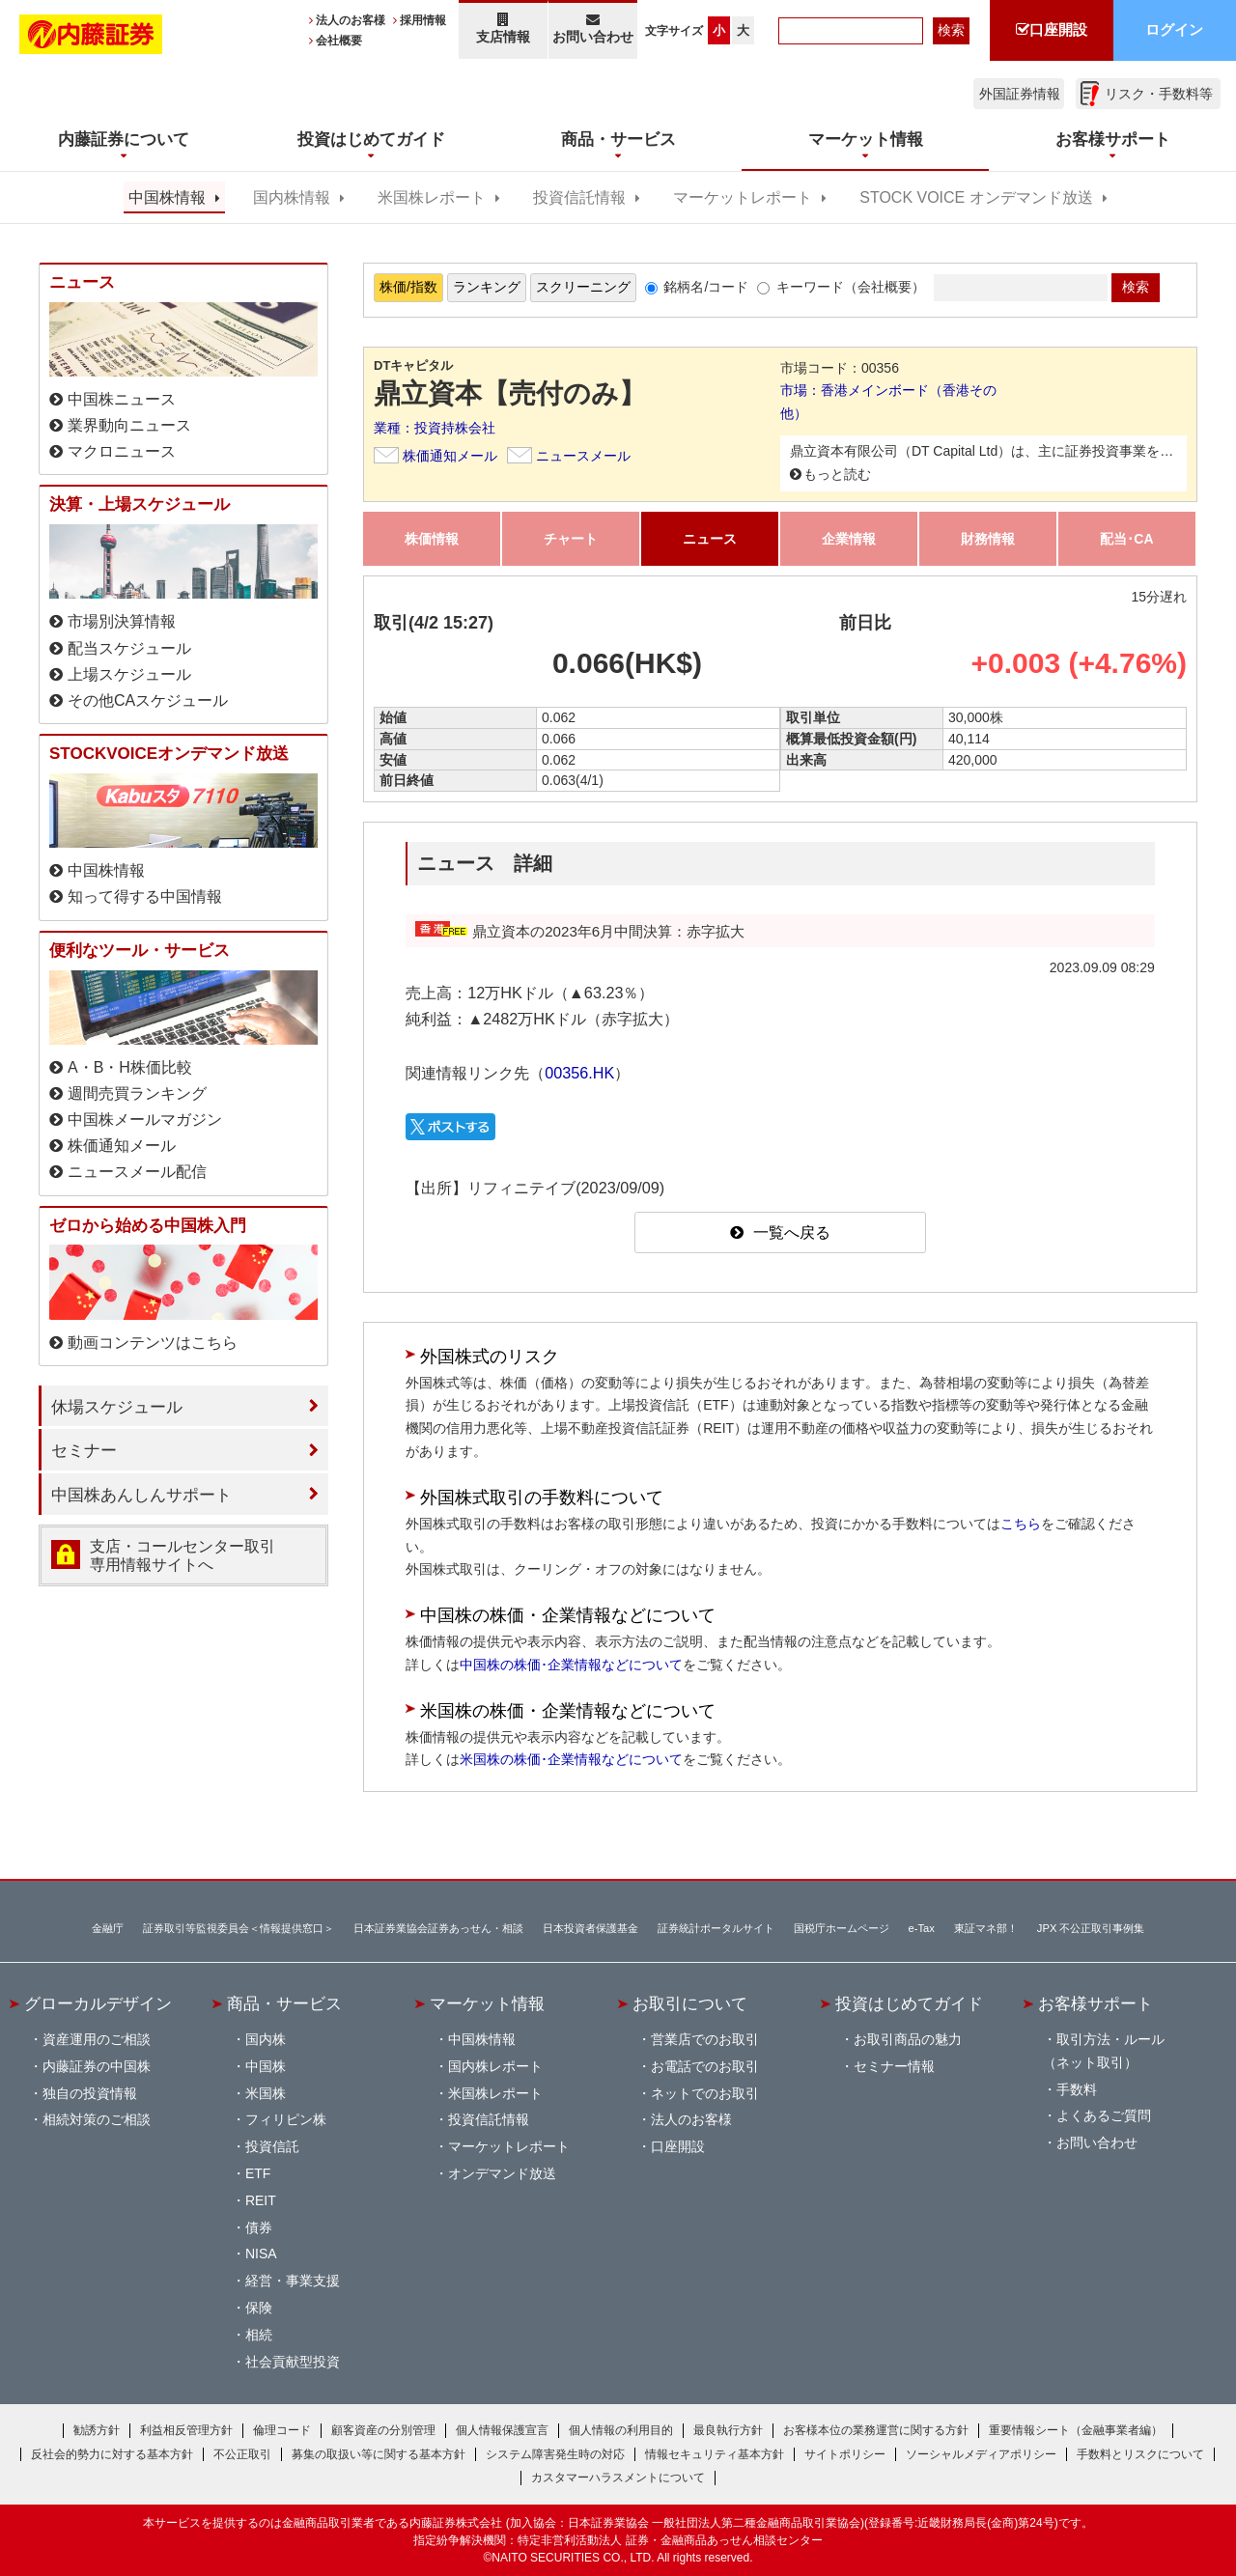 This screenshot has height=2576, width=1236. What do you see at coordinates (1020, 1523) in the screenshot?
I see `こちら` at bounding box center [1020, 1523].